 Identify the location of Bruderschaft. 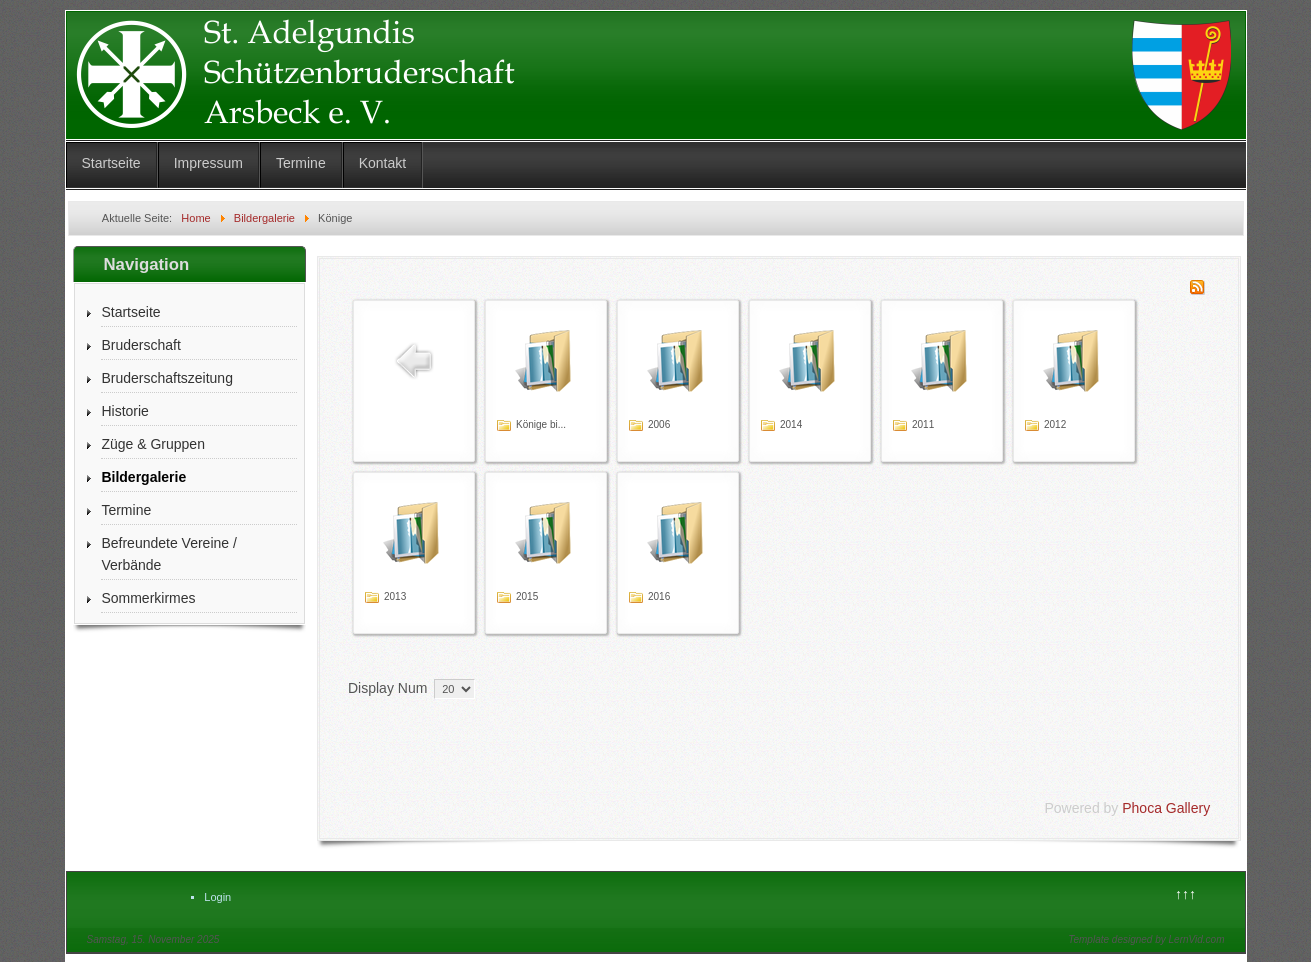
(140, 345).